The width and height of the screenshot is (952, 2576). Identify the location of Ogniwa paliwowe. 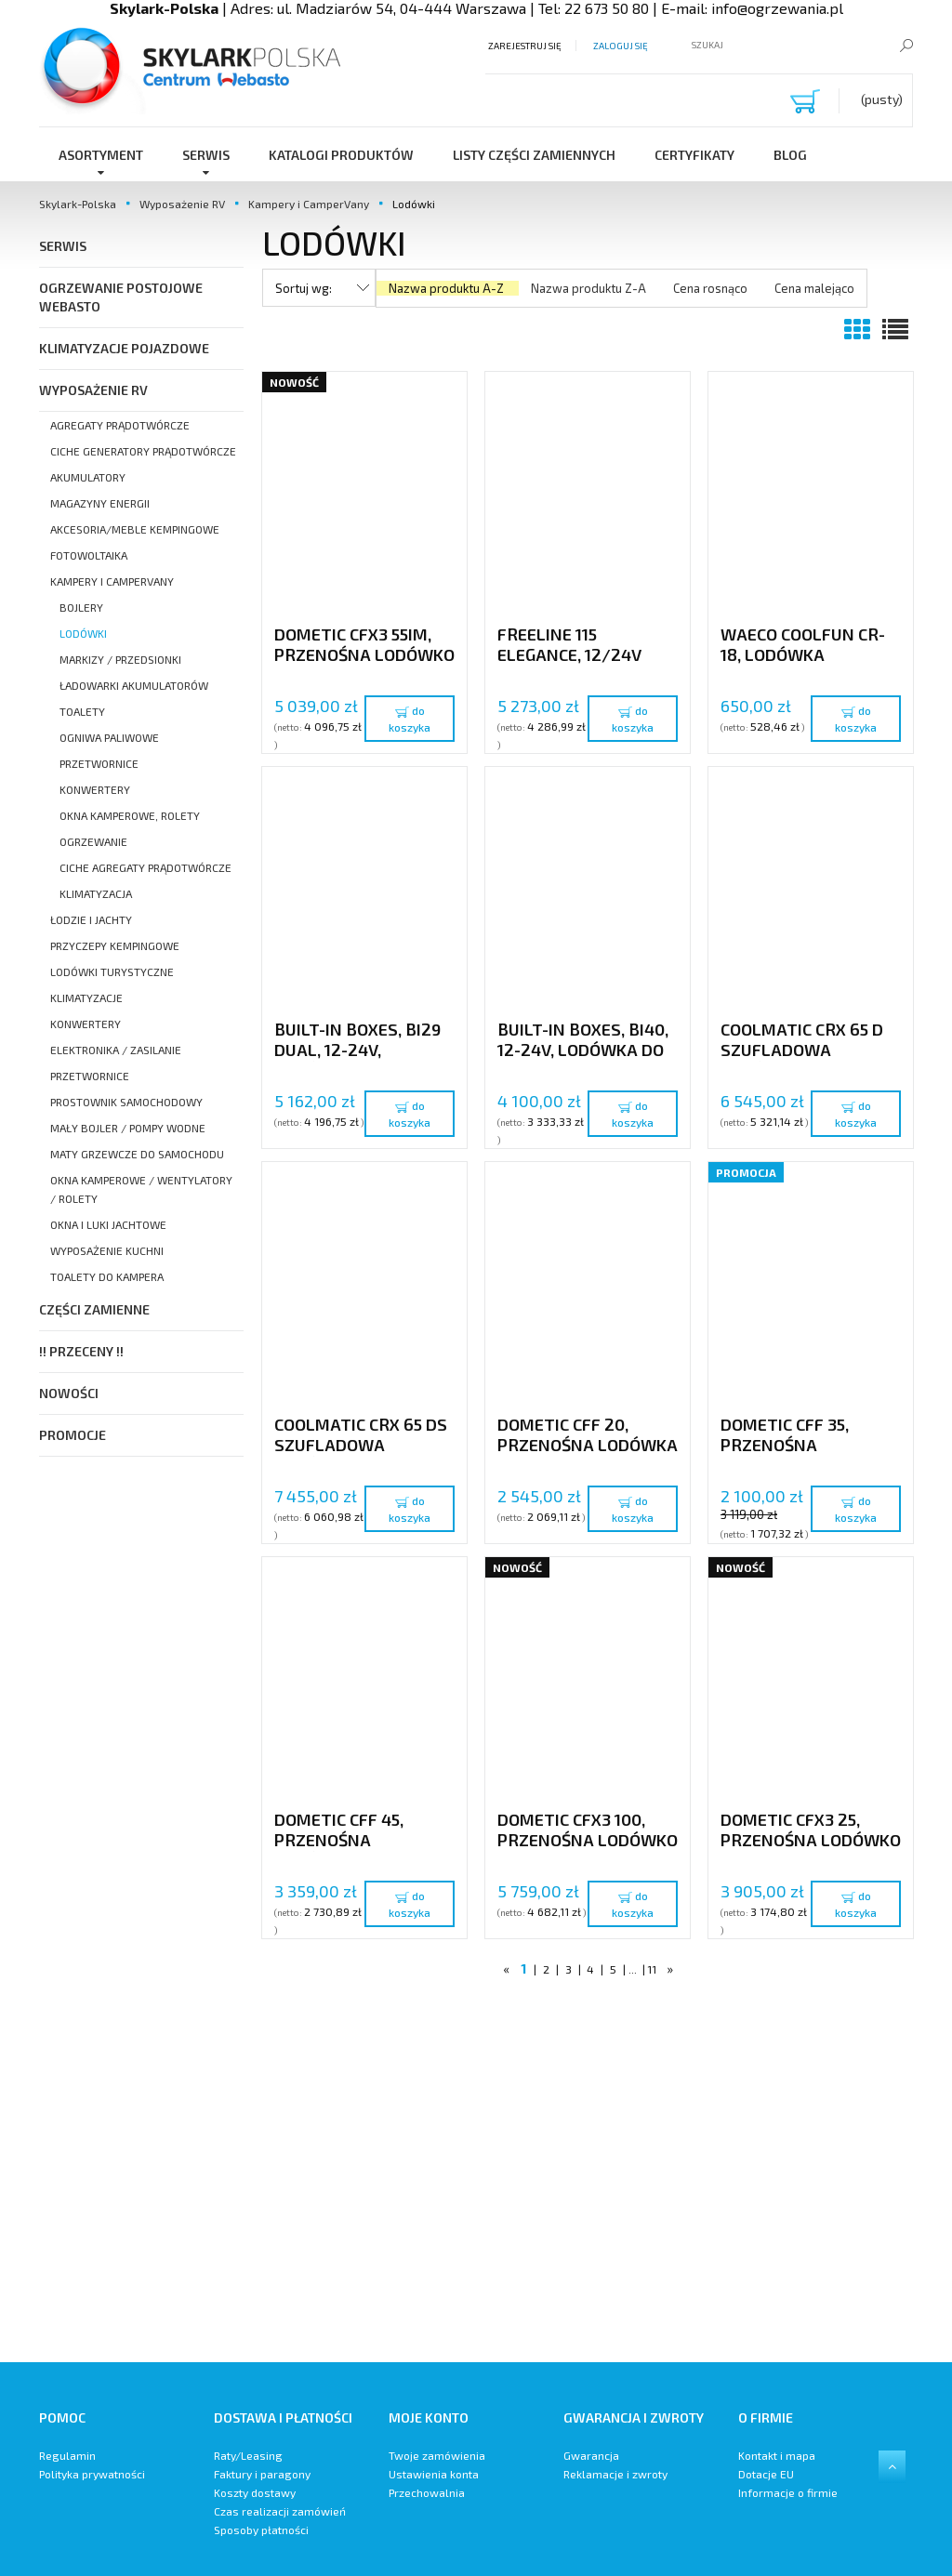
(109, 737).